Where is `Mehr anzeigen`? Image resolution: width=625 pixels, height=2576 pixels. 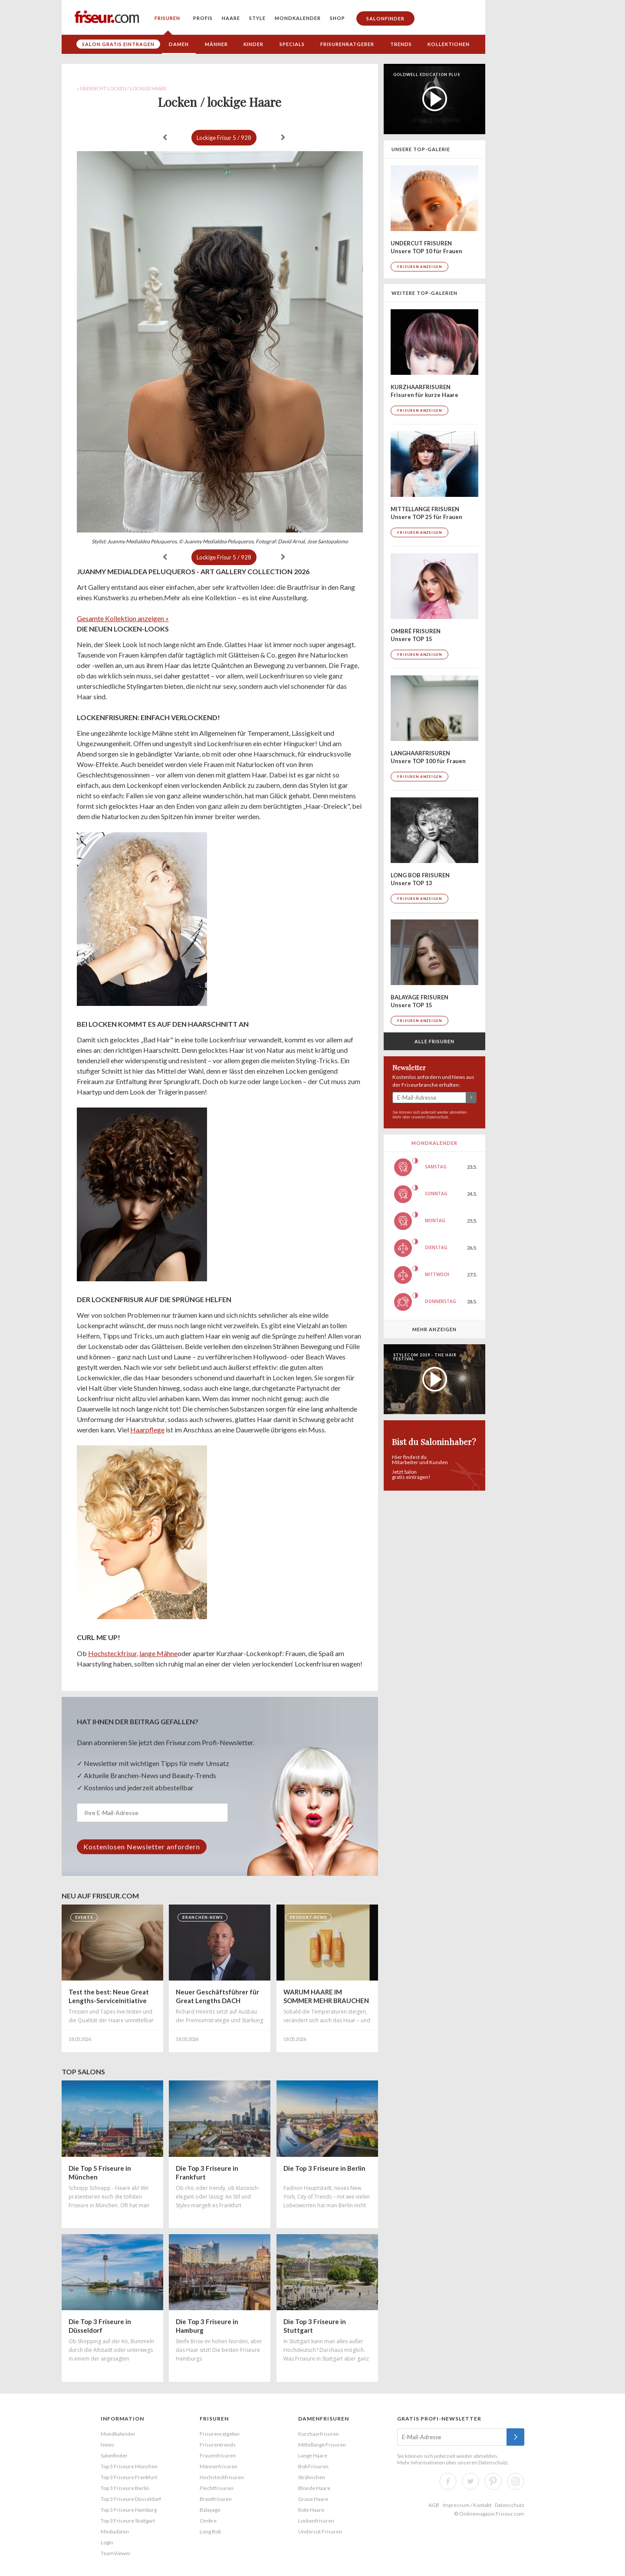
Mehr anzeigen is located at coordinates (434, 1329).